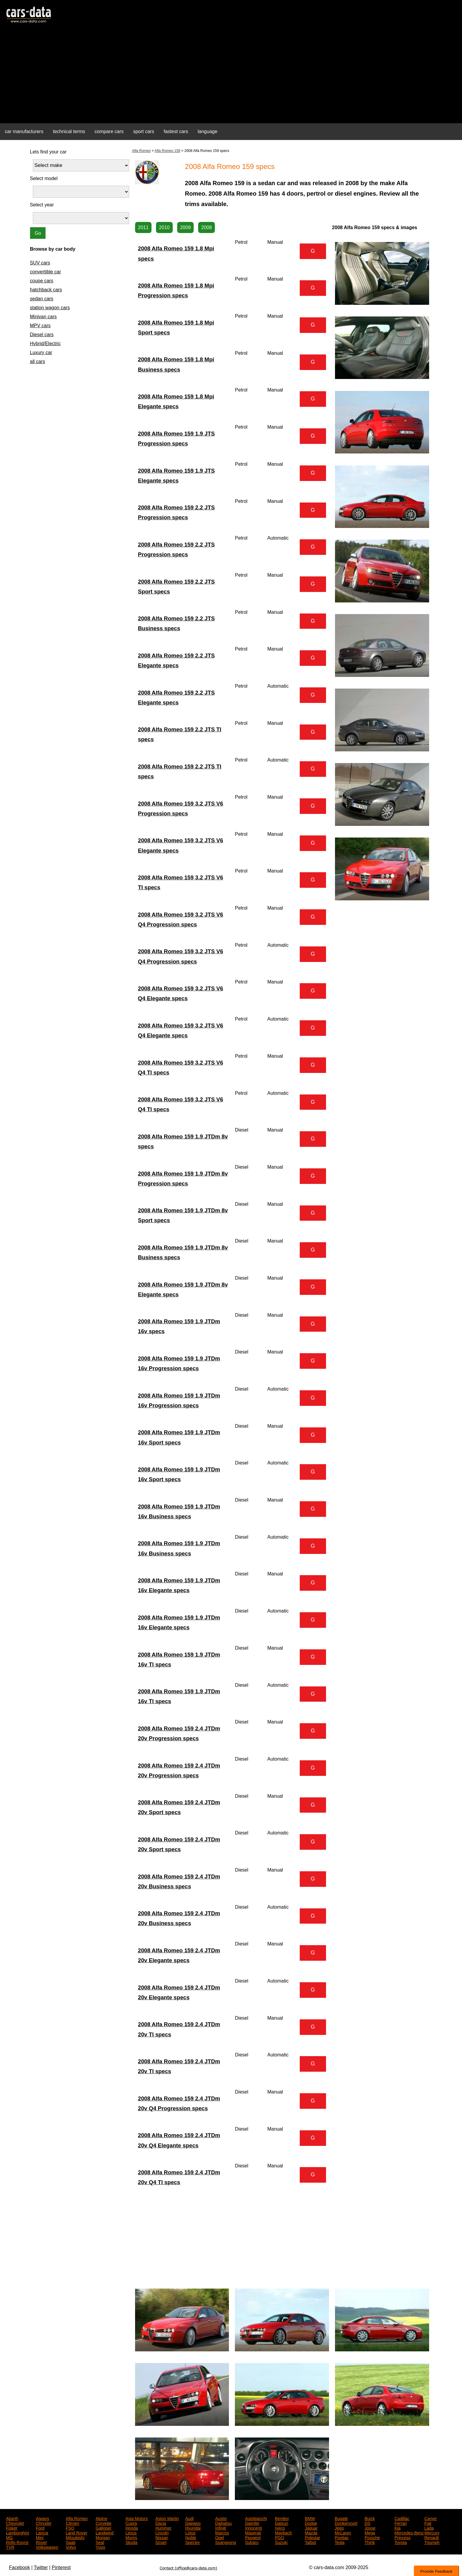  Describe the element at coordinates (220, 2527) in the screenshot. I see `Infiniti` at that location.